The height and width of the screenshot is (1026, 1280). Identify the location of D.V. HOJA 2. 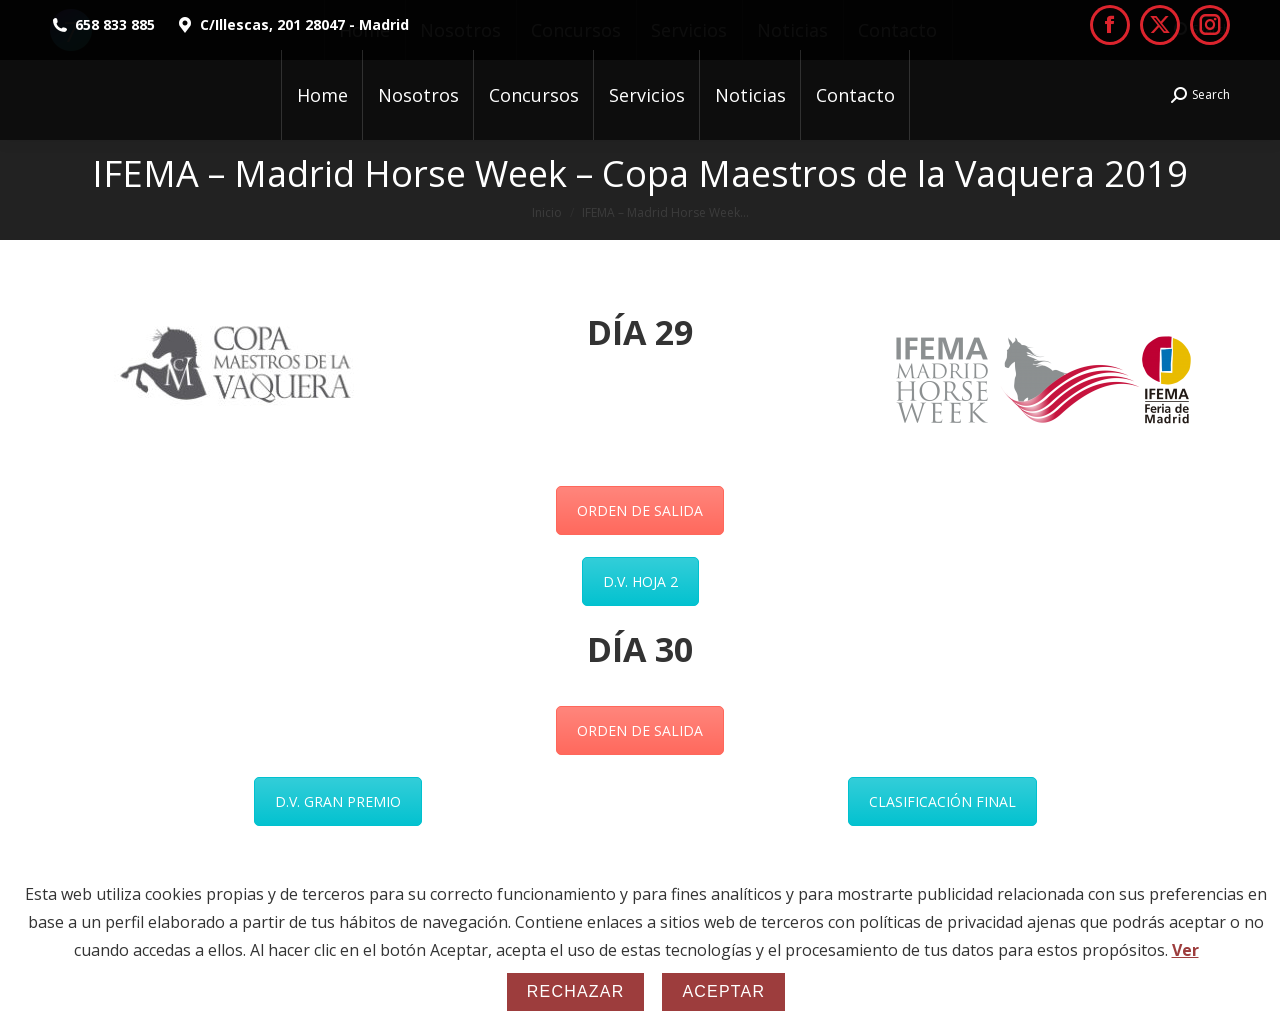
(640, 581).